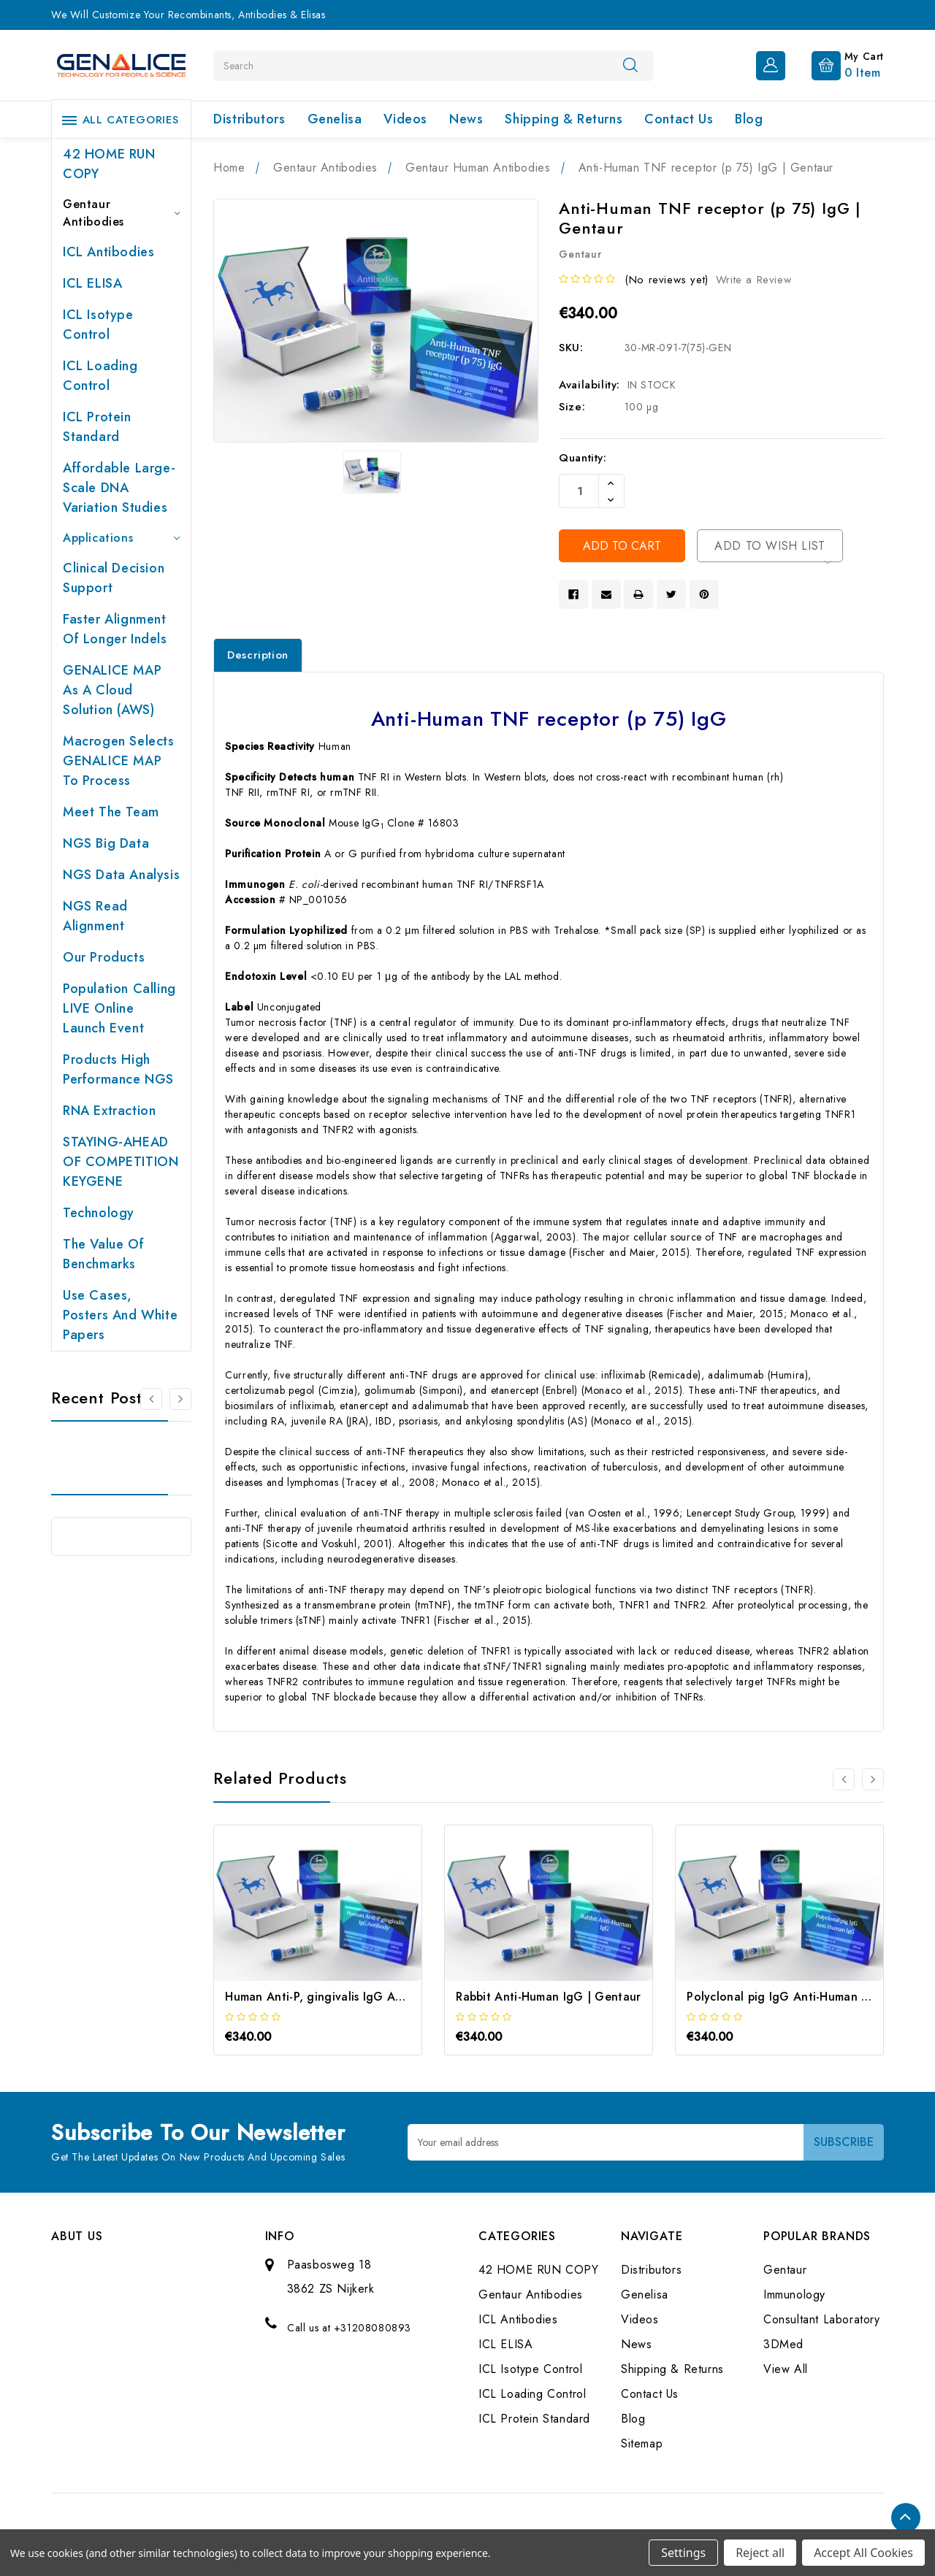 The height and width of the screenshot is (2576, 935). I want to click on Clinical Decision Support, so click(113, 578).